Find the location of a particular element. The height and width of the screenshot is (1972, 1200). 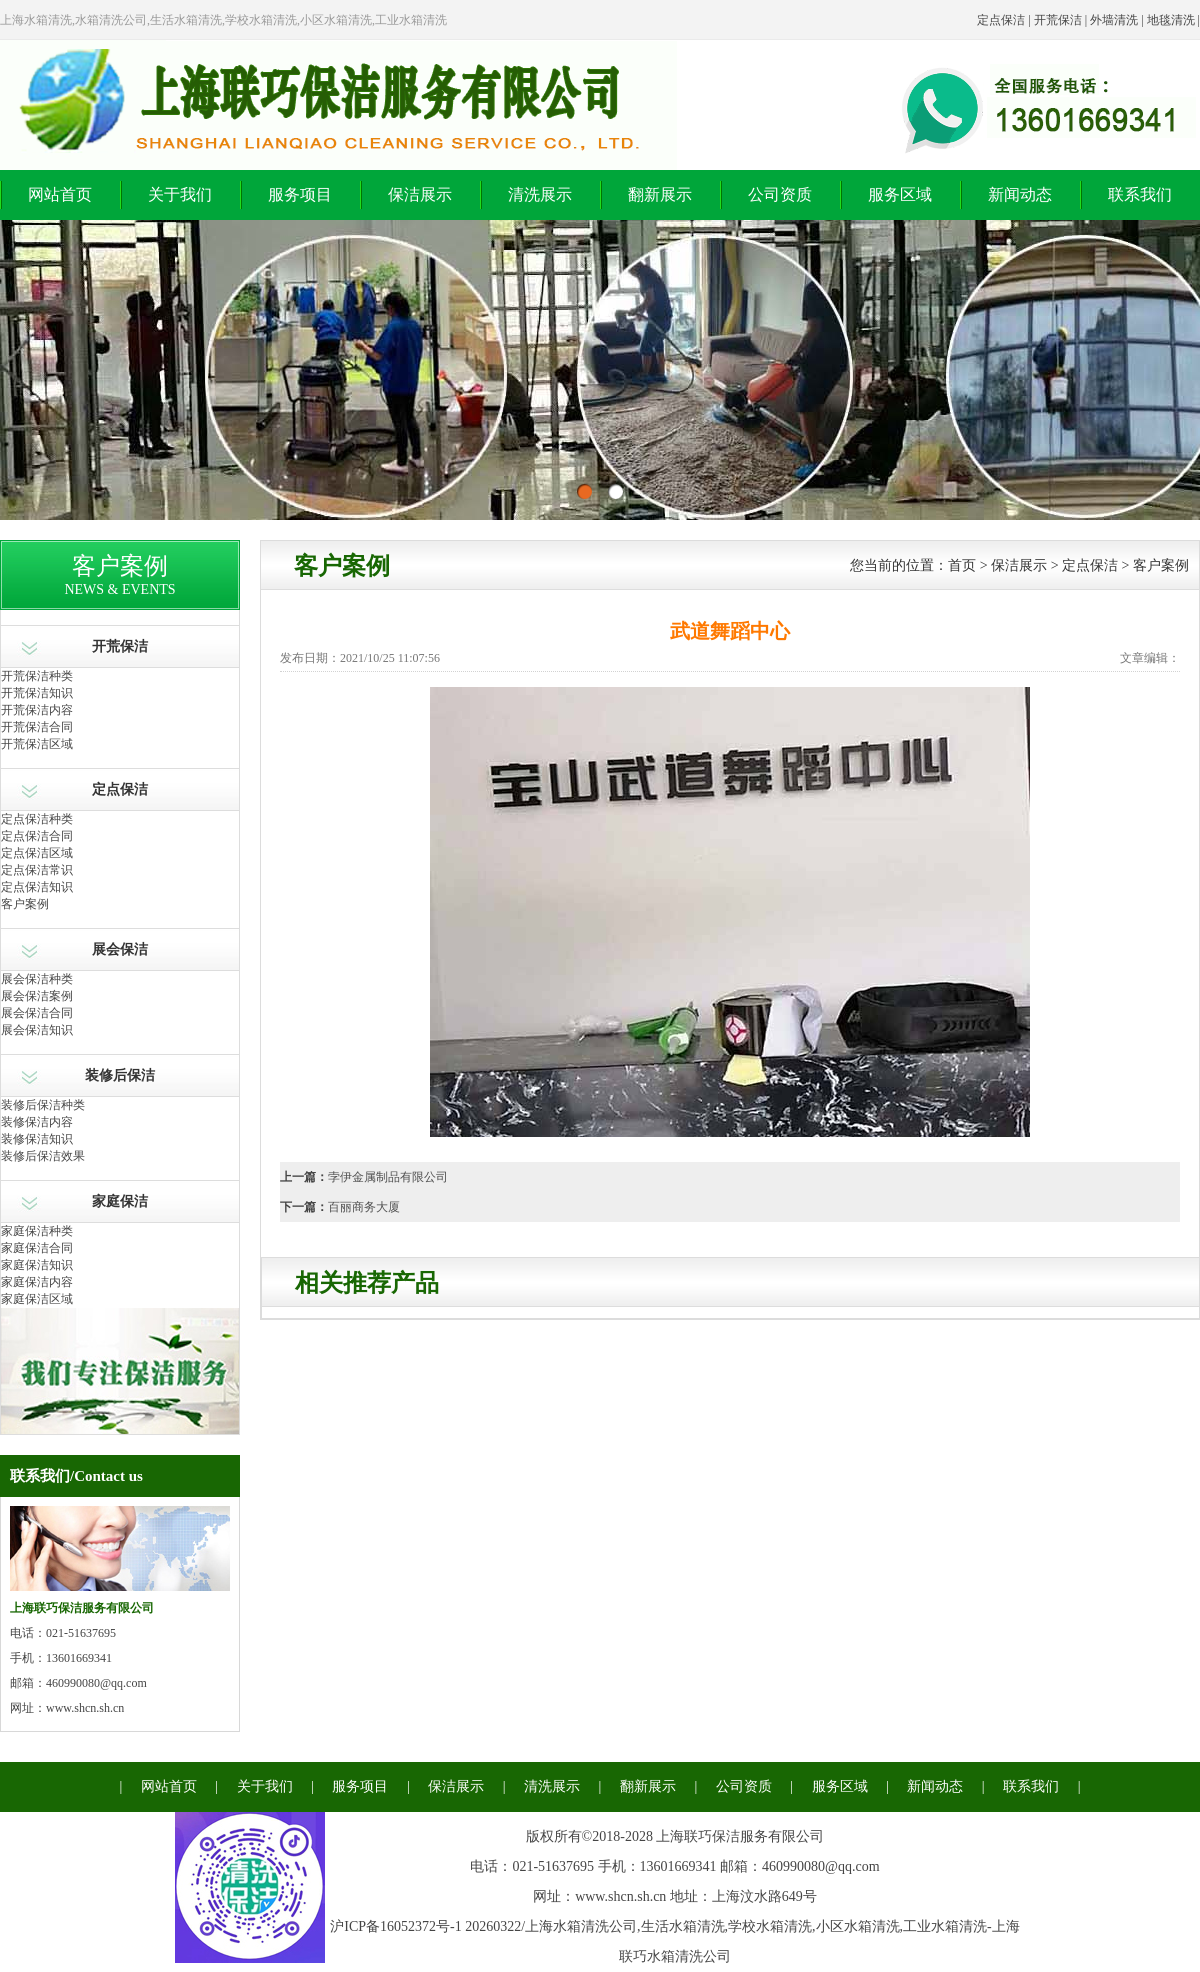

开荒保洁内容 is located at coordinates (37, 710).